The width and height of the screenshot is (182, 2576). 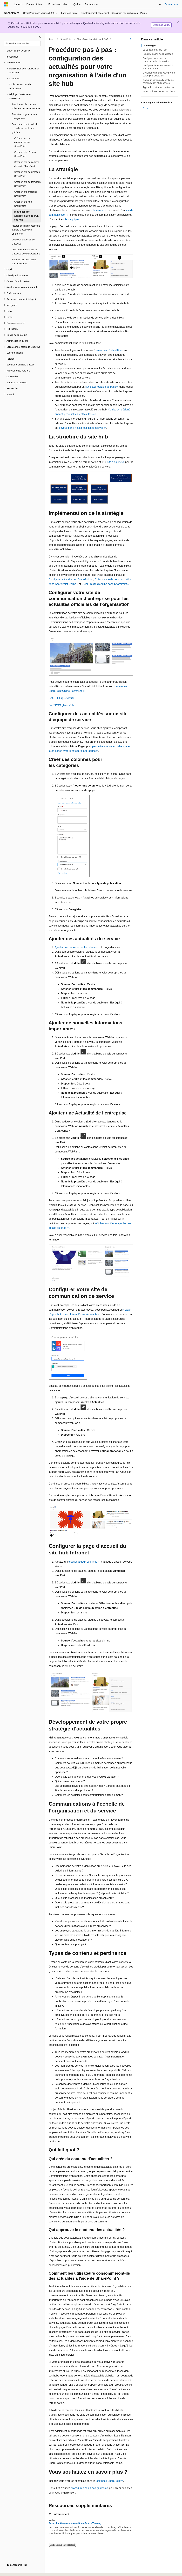 I want to click on procédures pas à pas guidées, so click(x=88, y=2488).